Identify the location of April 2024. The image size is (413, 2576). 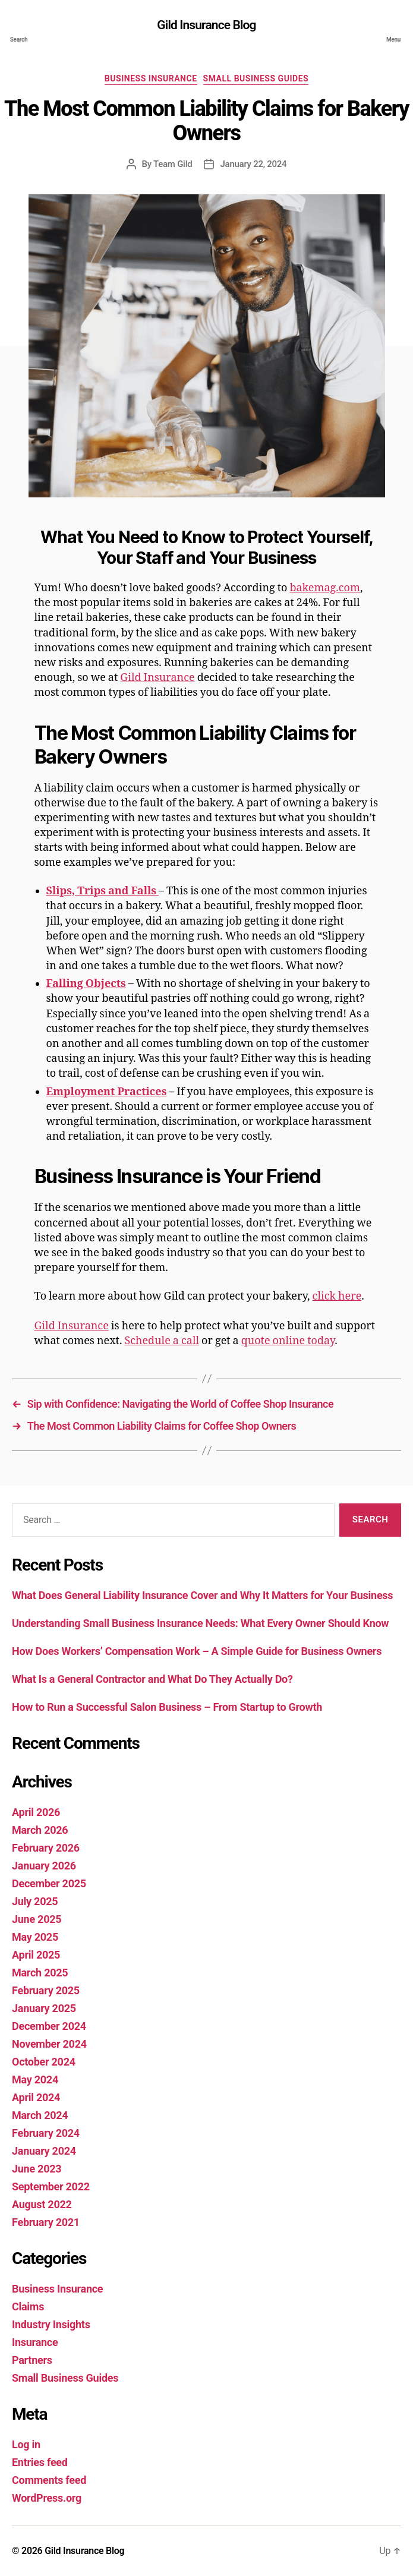
(36, 2097).